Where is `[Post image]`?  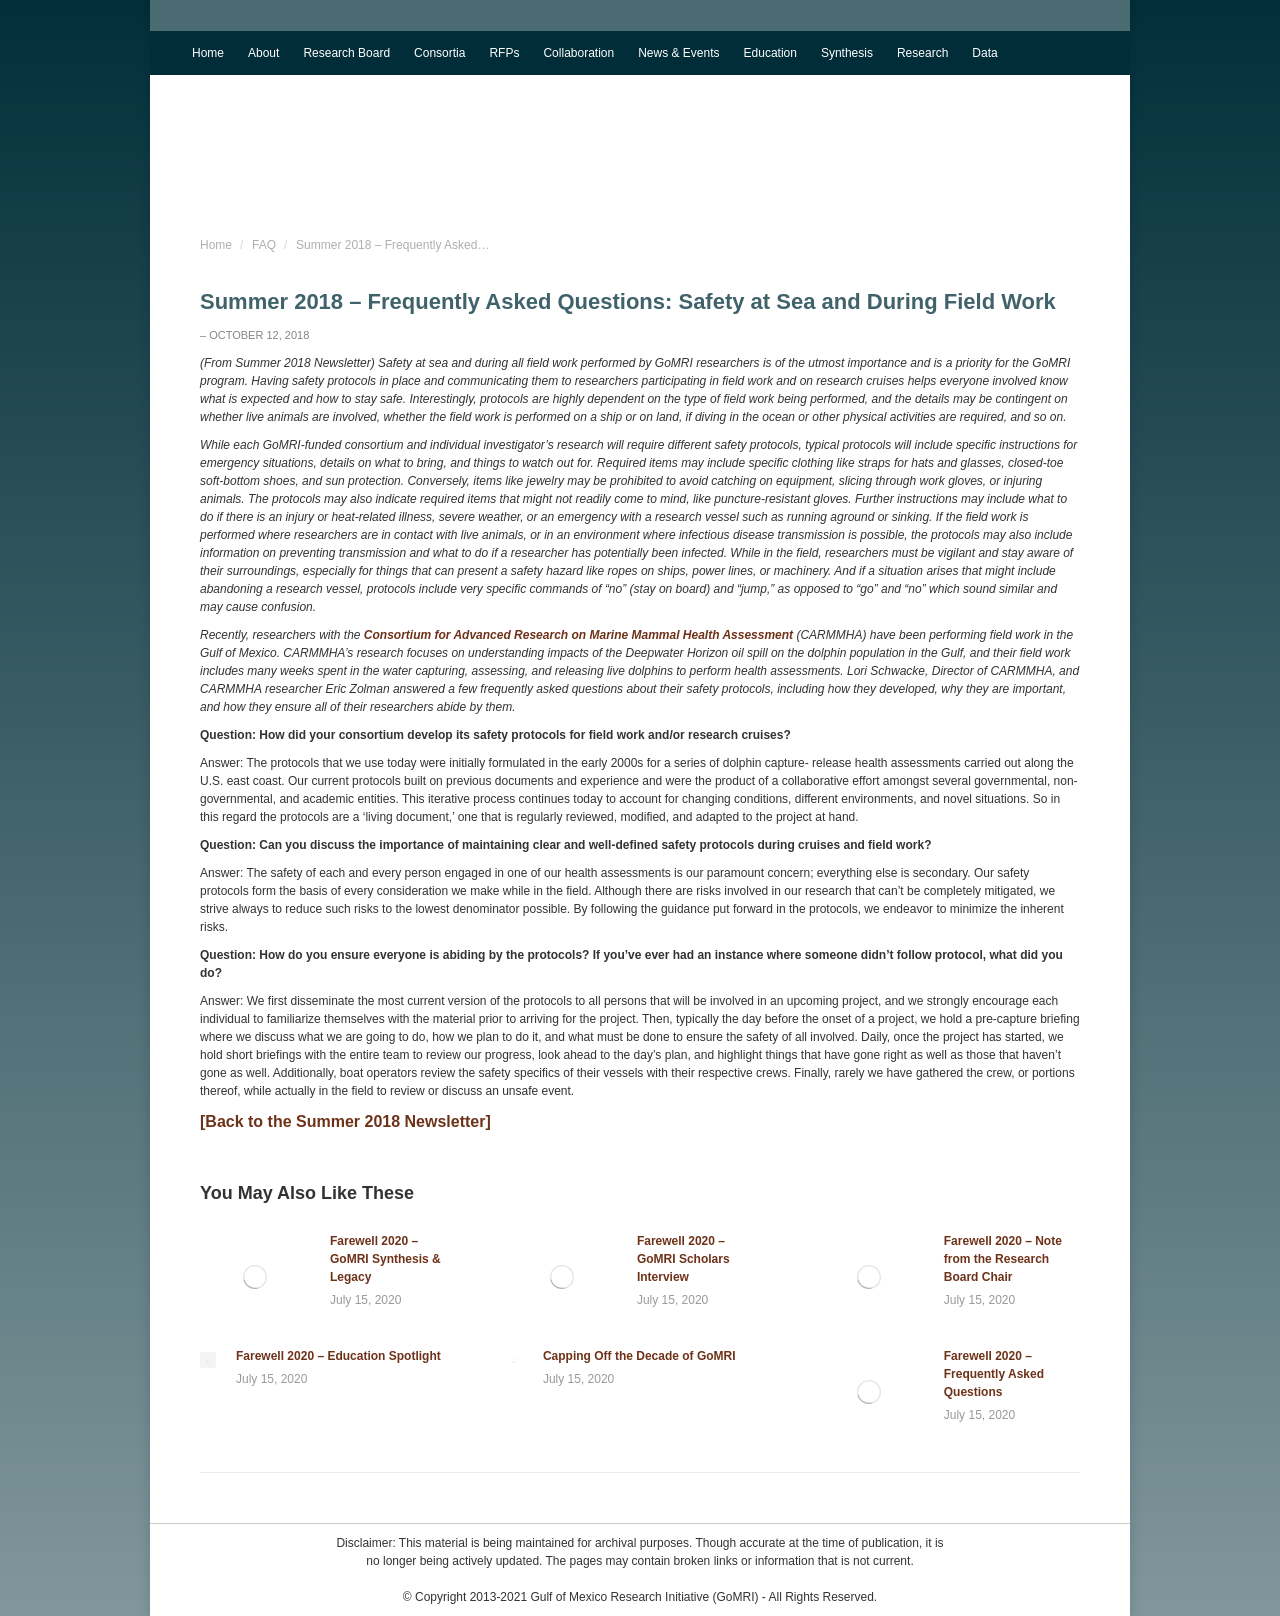 [Post image] is located at coordinates (255, 1277).